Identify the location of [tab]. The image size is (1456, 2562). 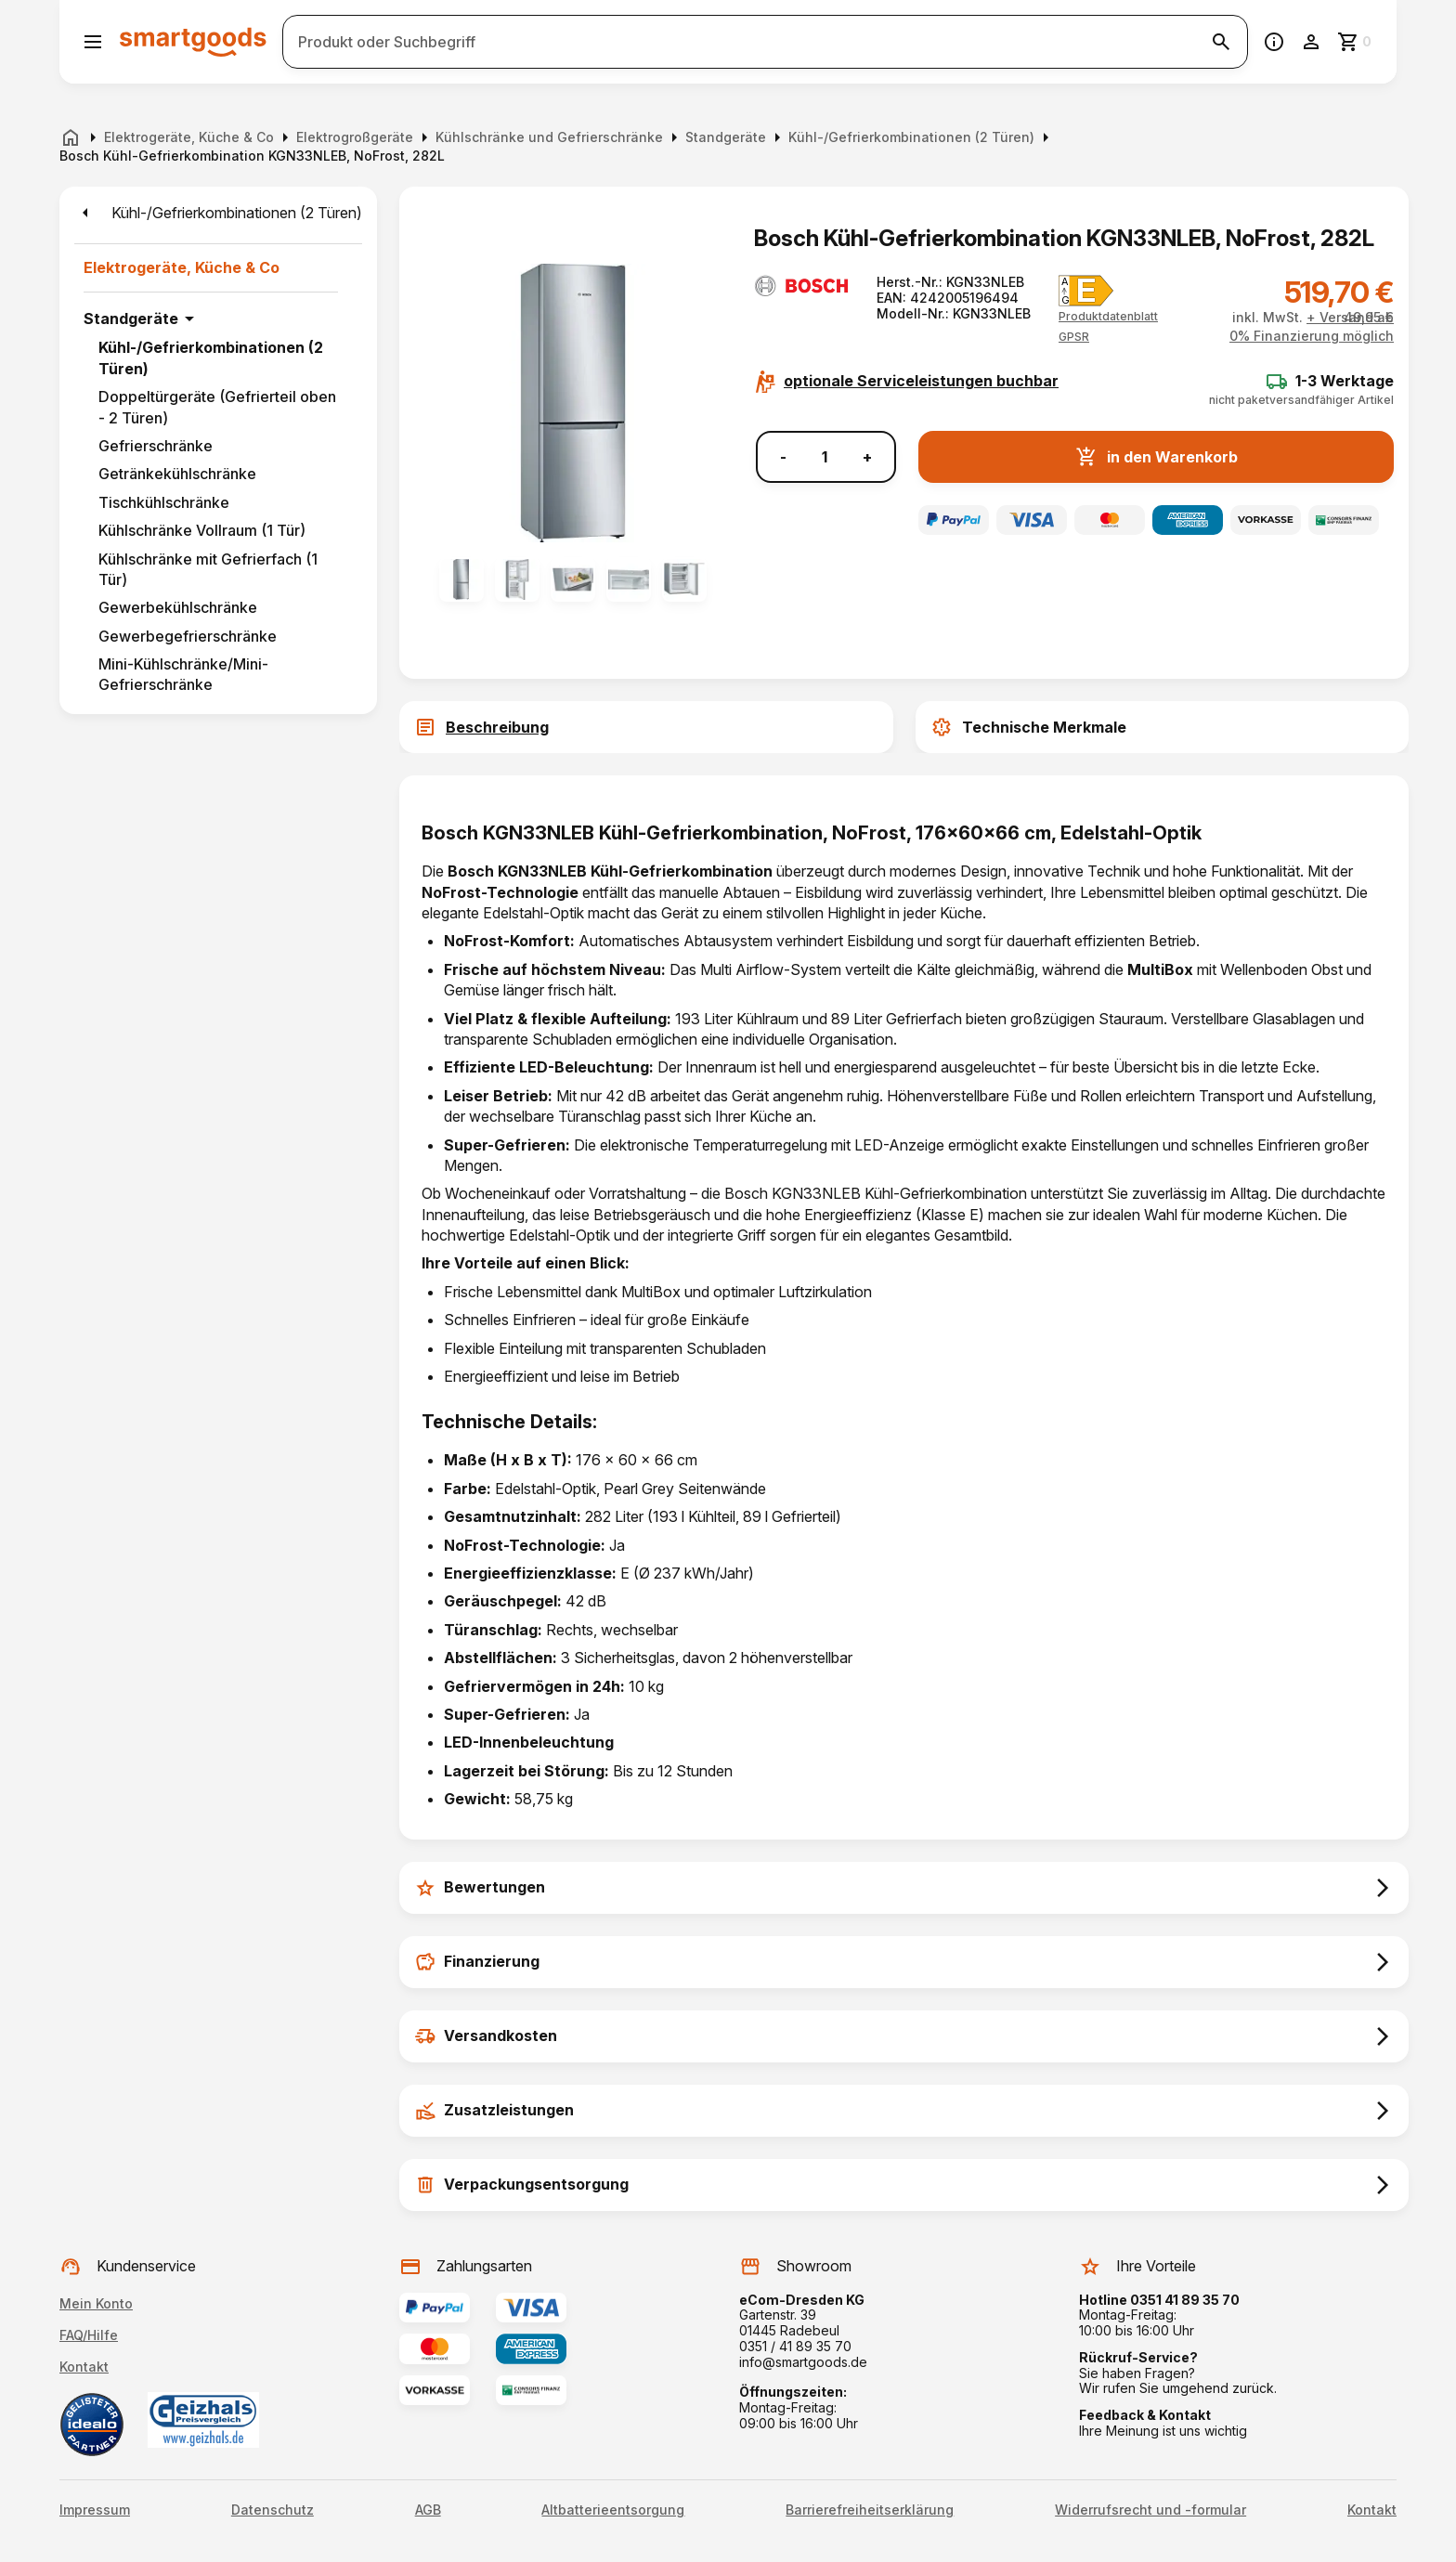
(646, 727).